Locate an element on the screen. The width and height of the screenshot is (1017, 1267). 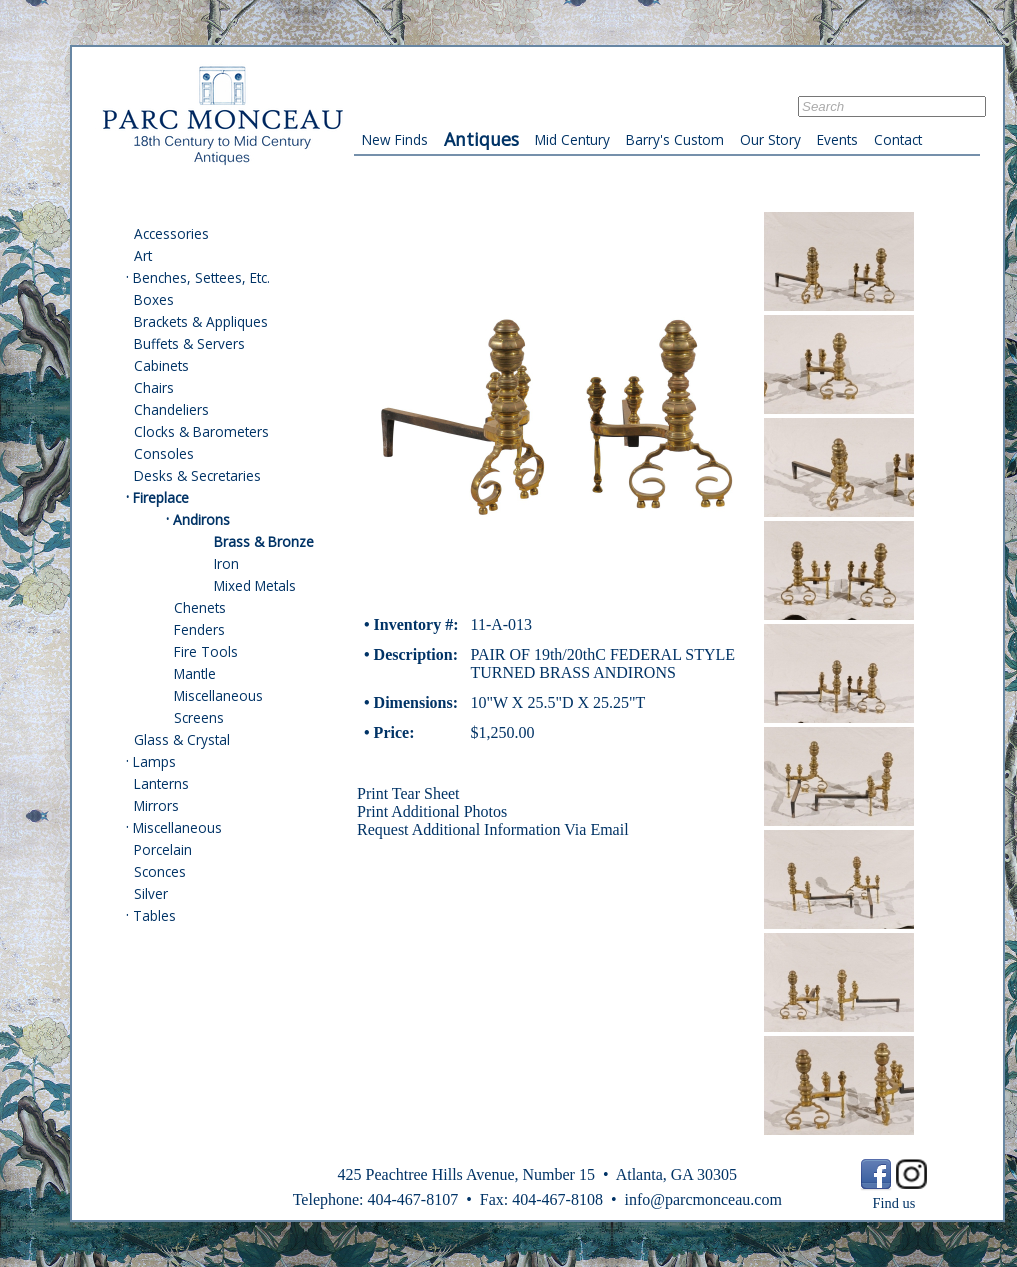
Silver is located at coordinates (151, 893).